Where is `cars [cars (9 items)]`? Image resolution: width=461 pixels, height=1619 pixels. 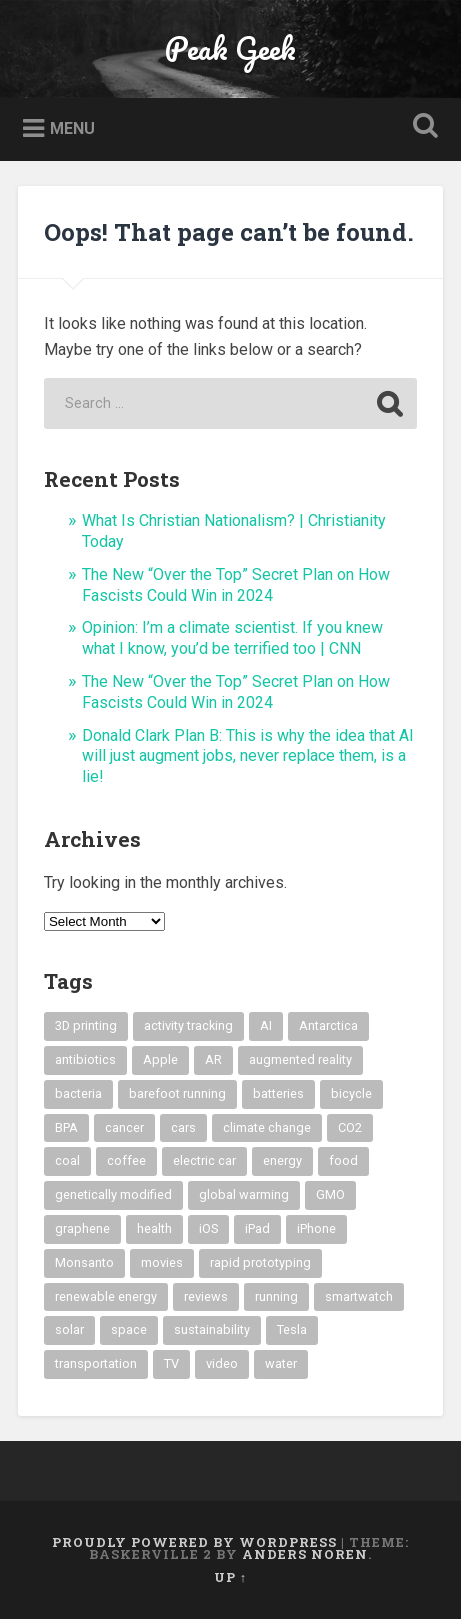 cars [cars (9 items)] is located at coordinates (183, 1127).